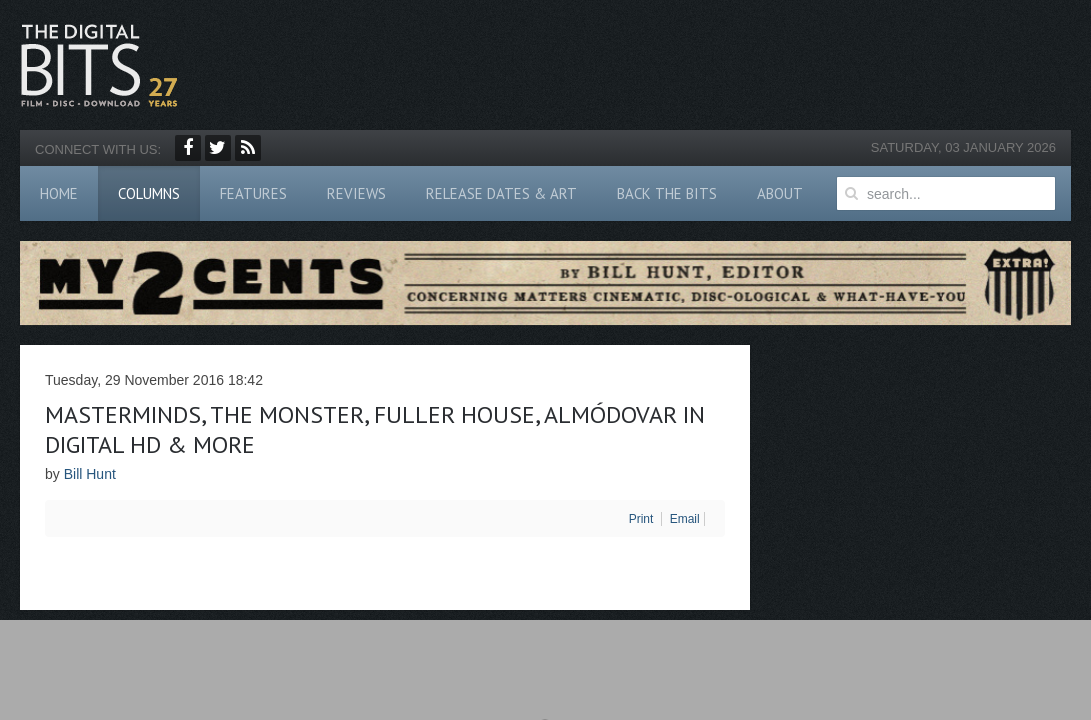  Describe the element at coordinates (59, 193) in the screenshot. I see `Home` at that location.